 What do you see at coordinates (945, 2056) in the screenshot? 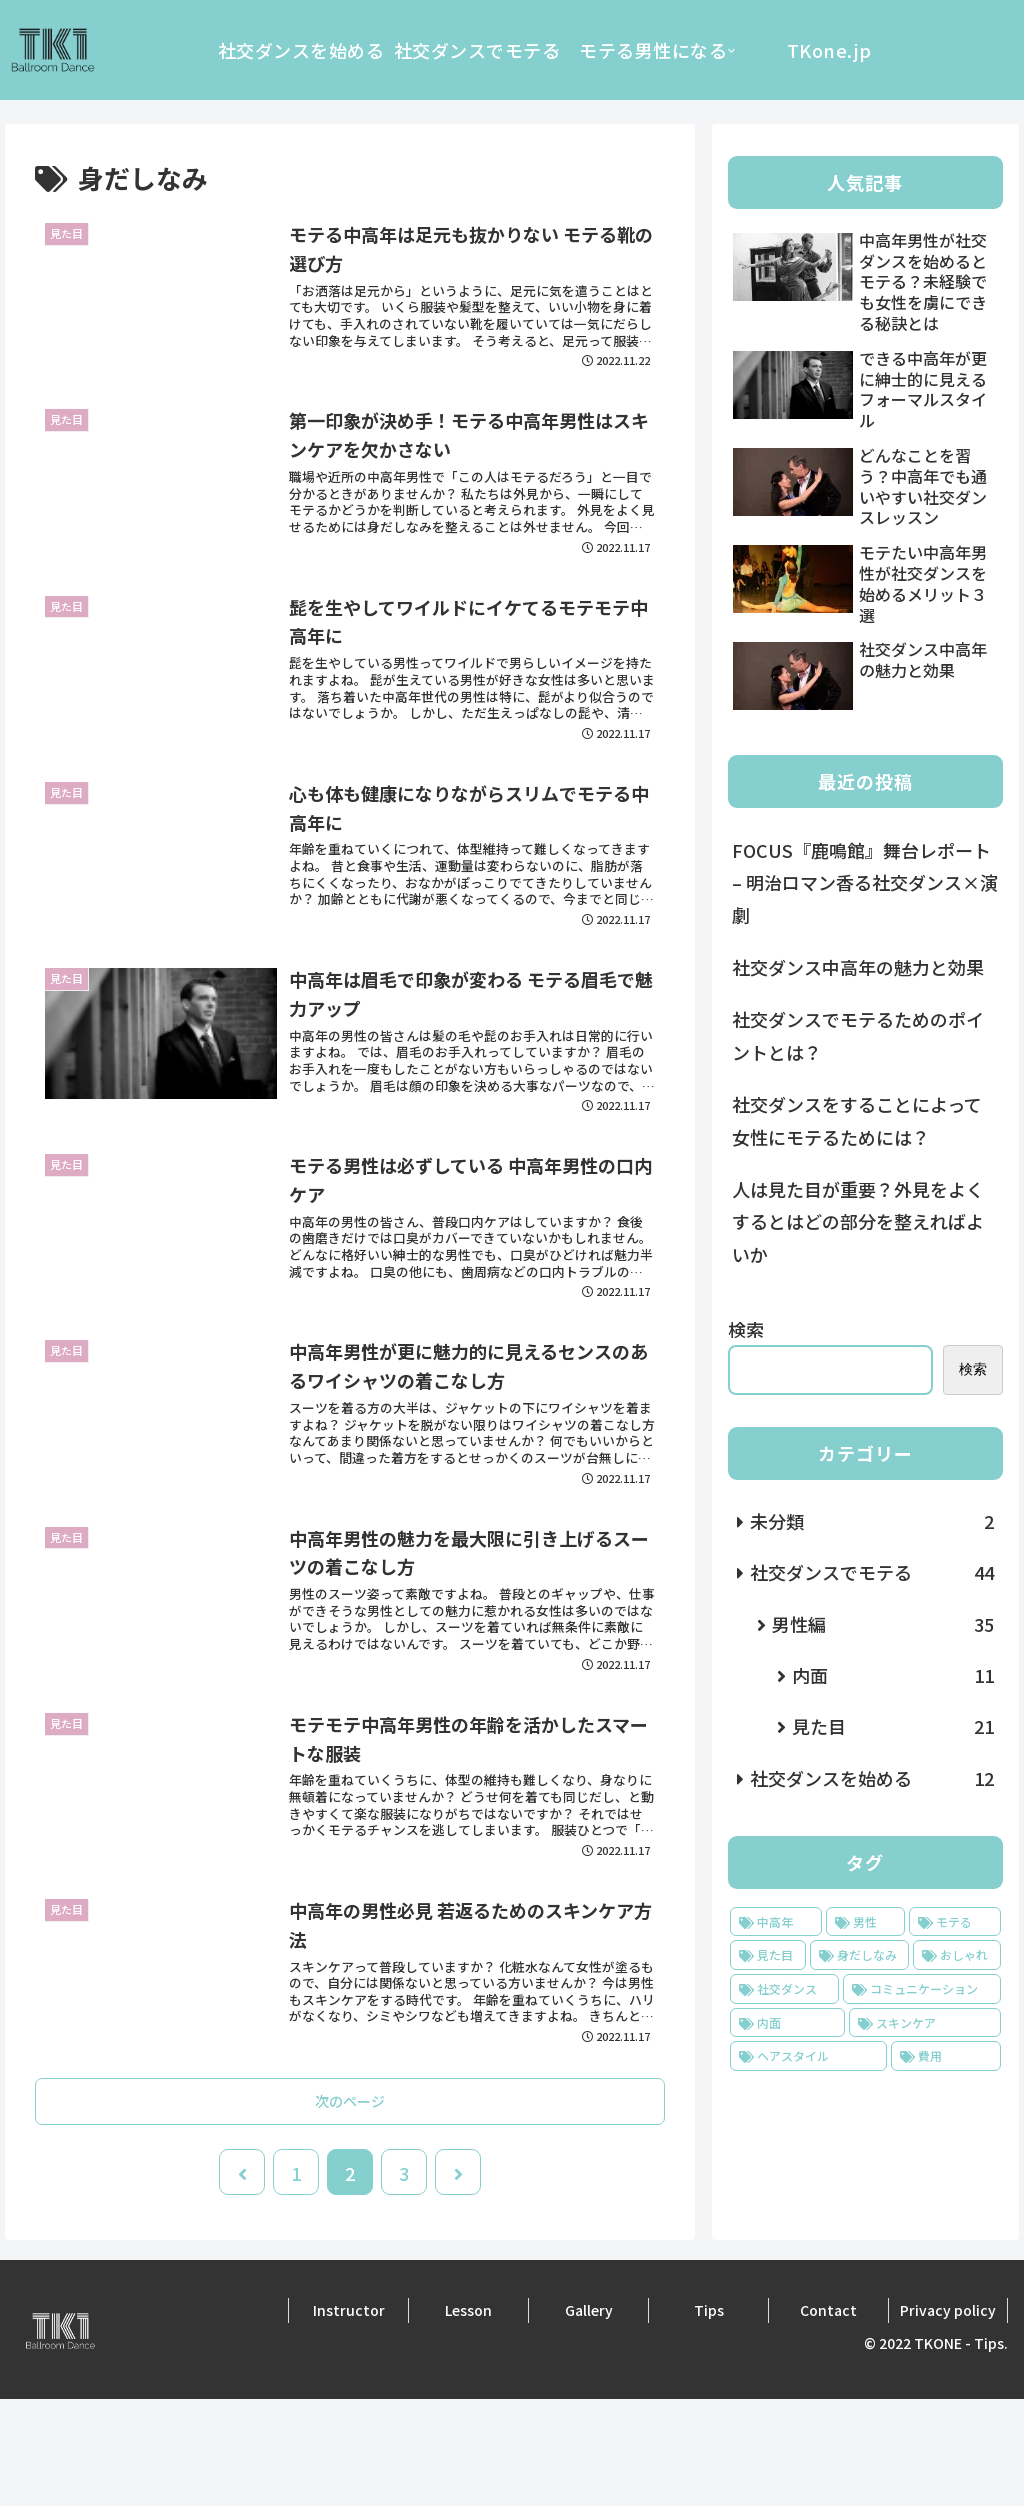
I see `[費用 (1個の項目)]` at bounding box center [945, 2056].